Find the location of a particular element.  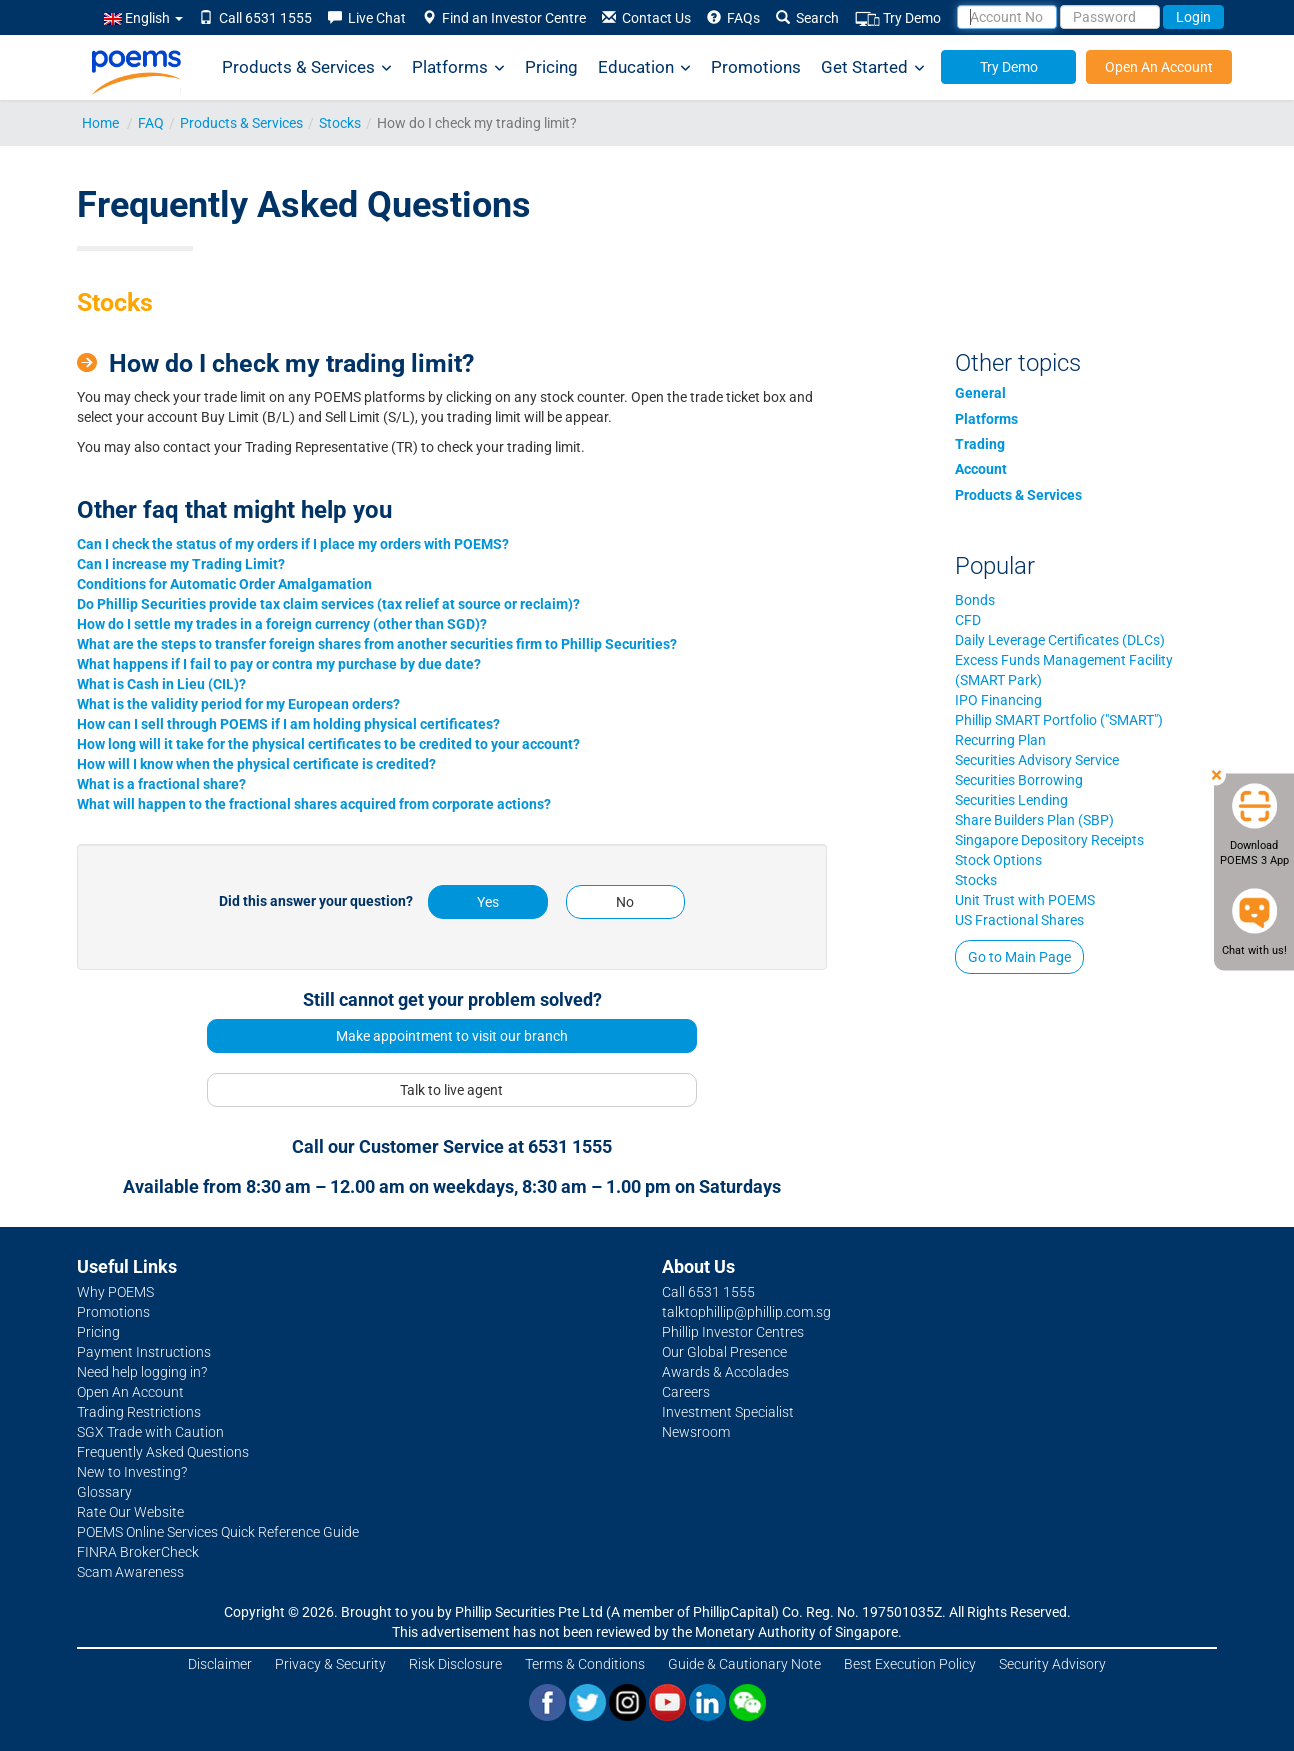

Stock Options is located at coordinates (998, 860).